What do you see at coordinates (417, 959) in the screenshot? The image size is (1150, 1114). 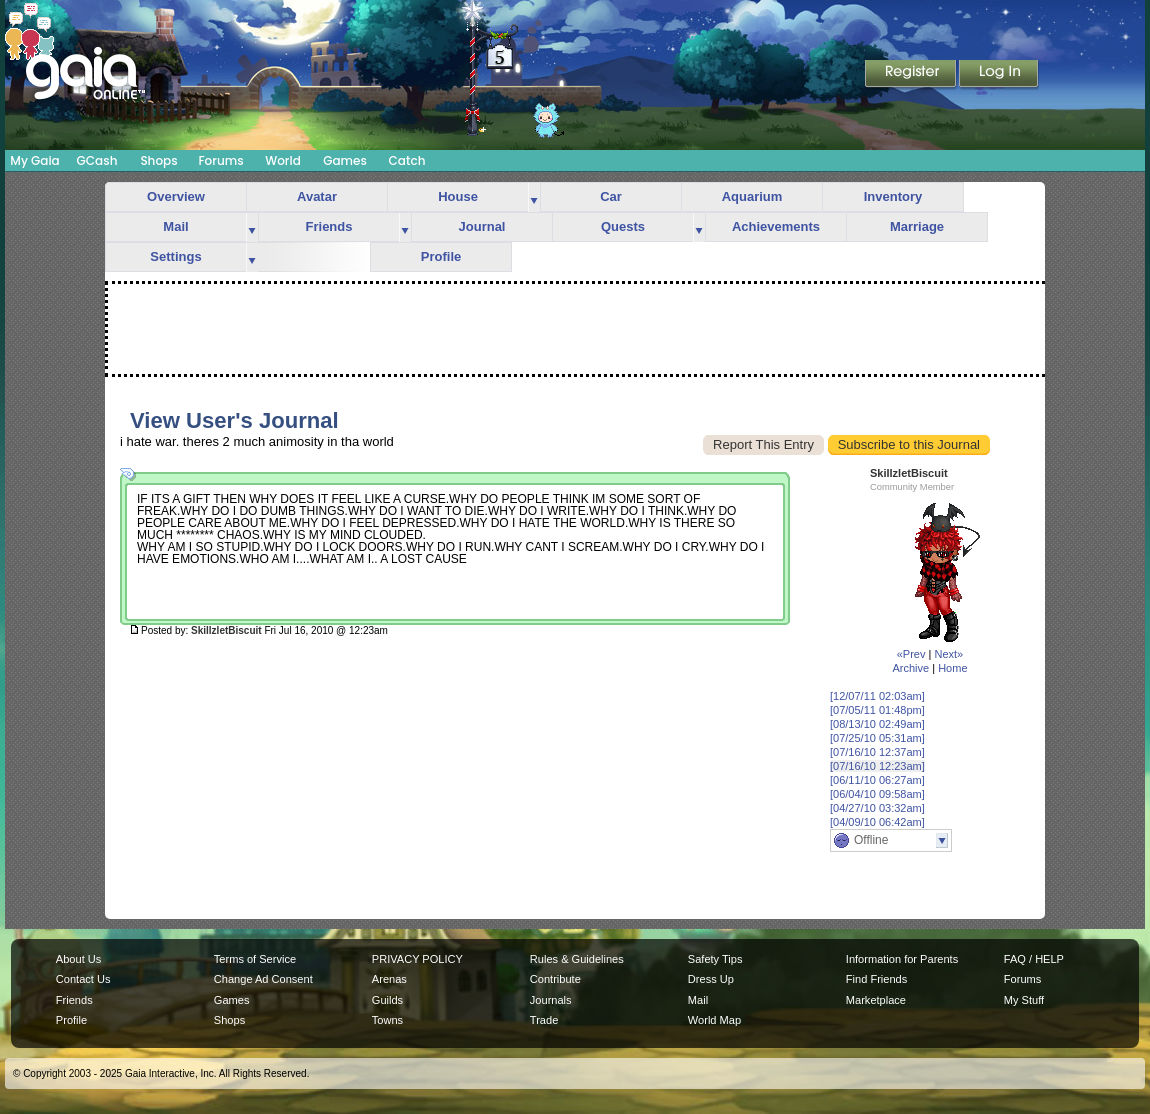 I see `PRIVACY POLICY` at bounding box center [417, 959].